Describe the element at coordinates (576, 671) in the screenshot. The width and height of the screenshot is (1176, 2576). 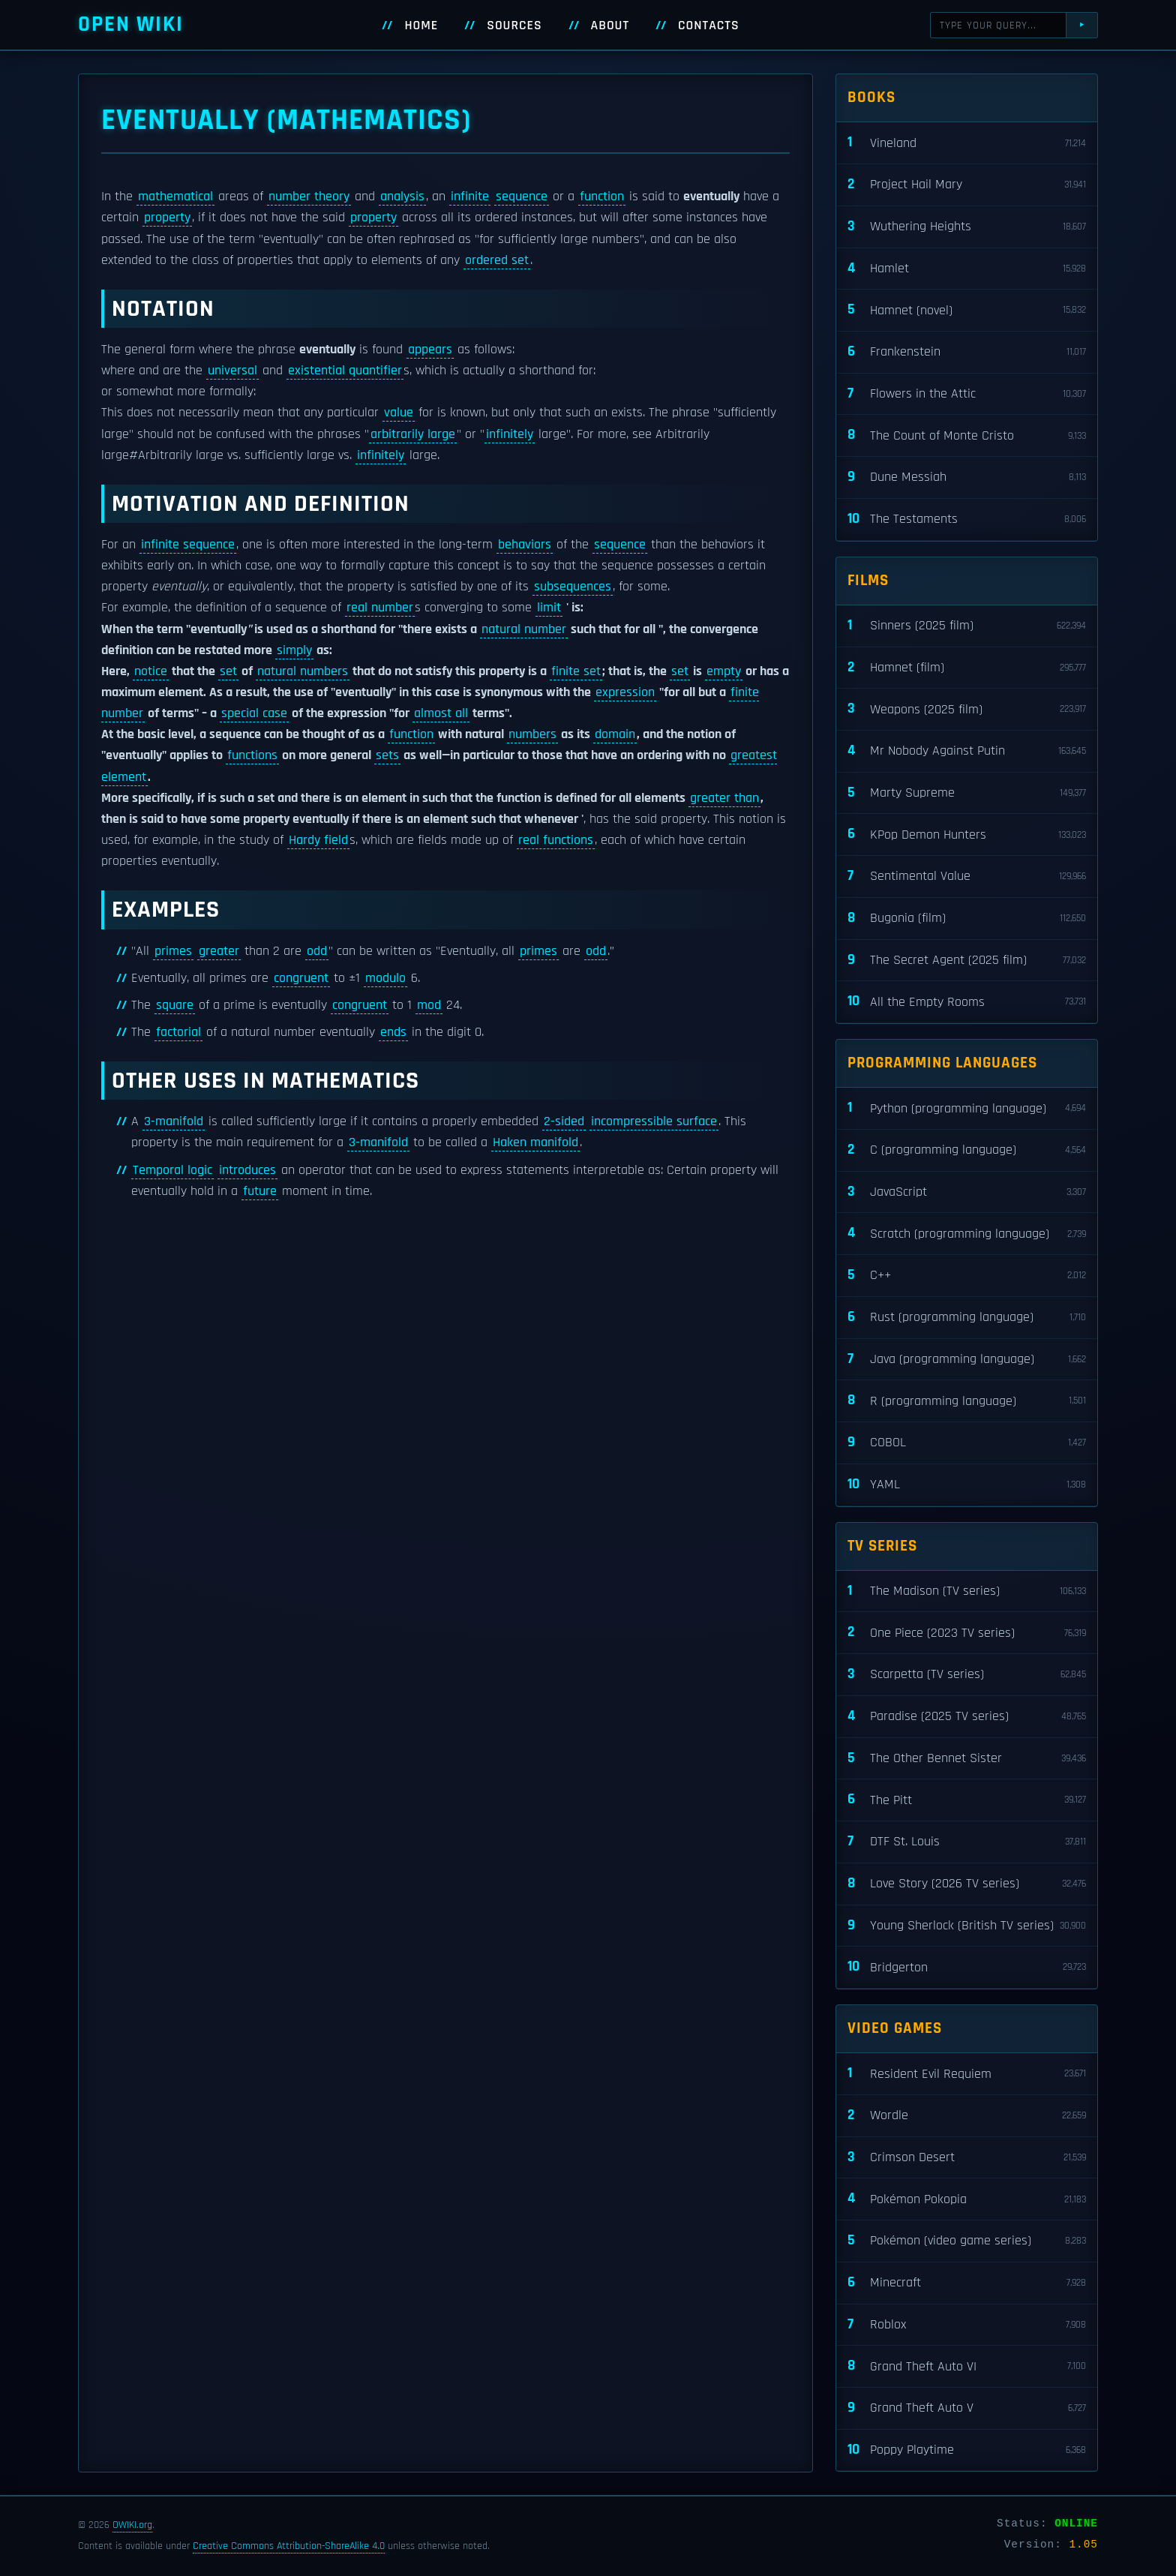
I see `finite set` at that location.